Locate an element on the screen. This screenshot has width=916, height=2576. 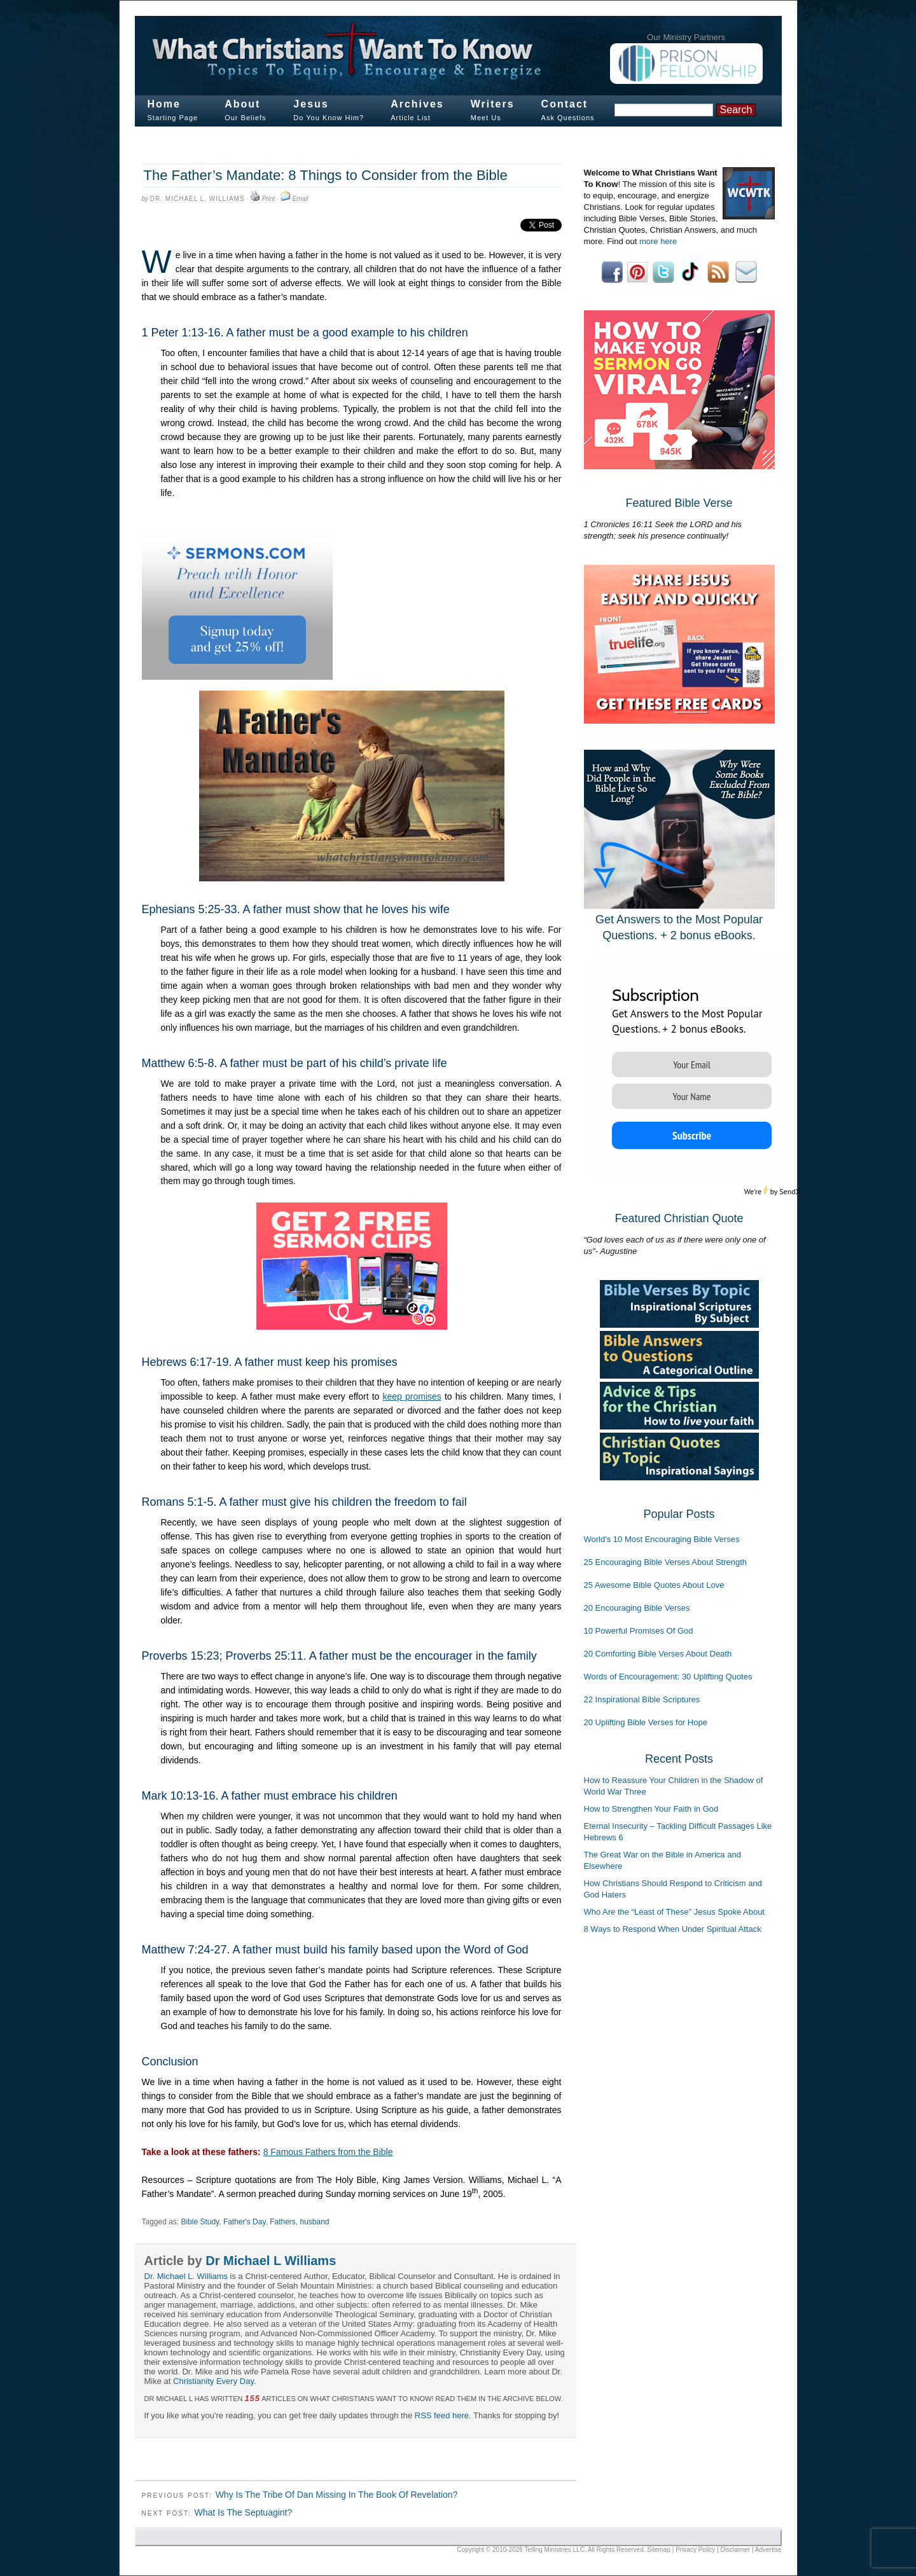
more here is located at coordinates (658, 241).